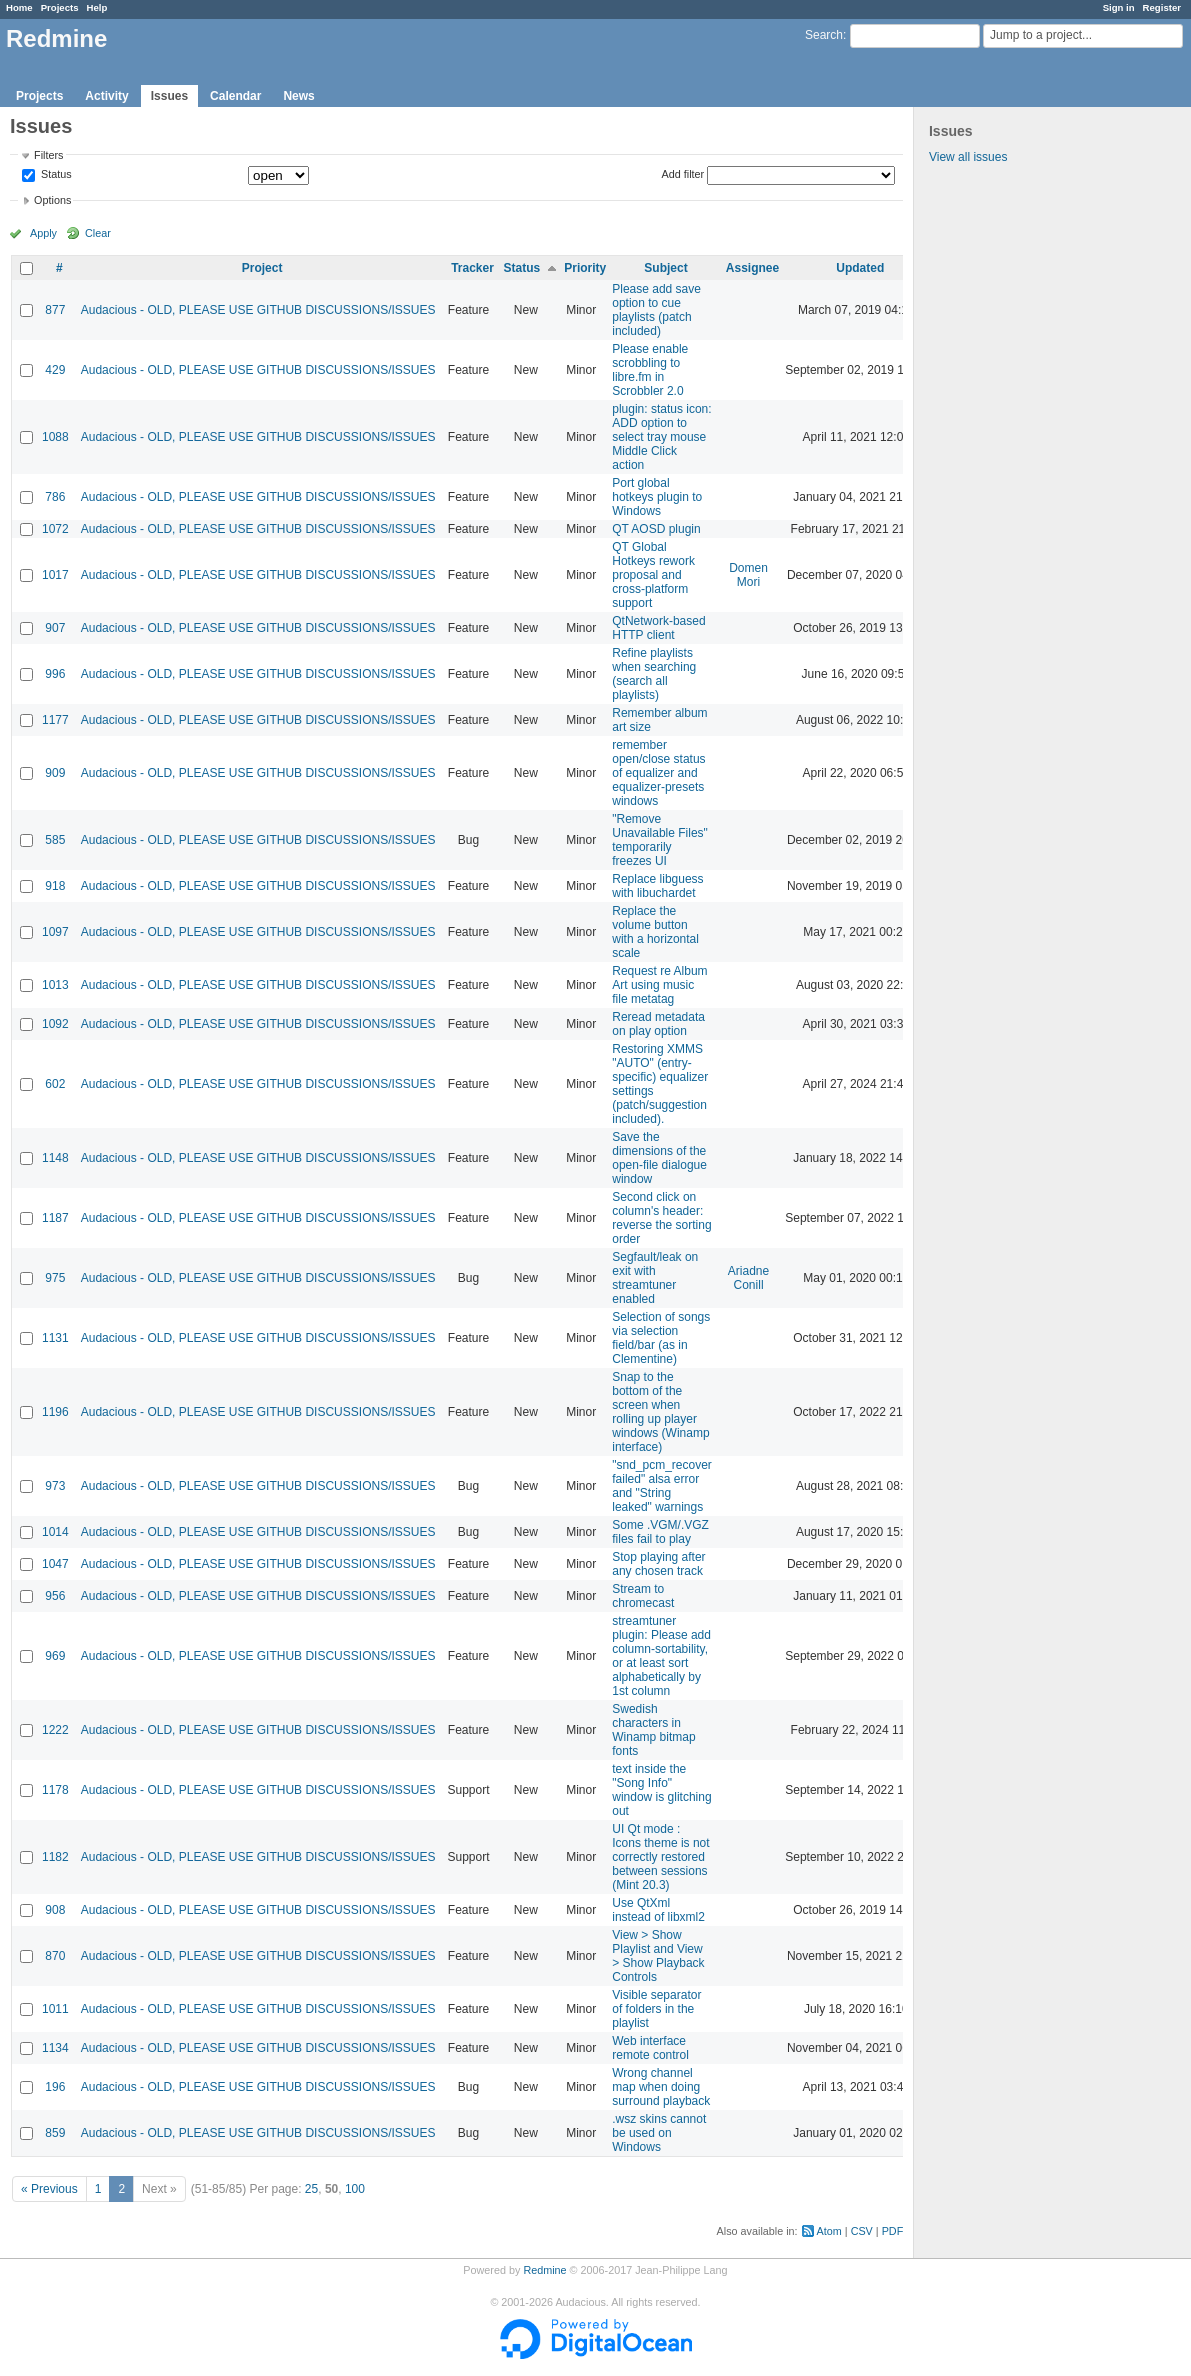  I want to click on Status, so click(55, 175).